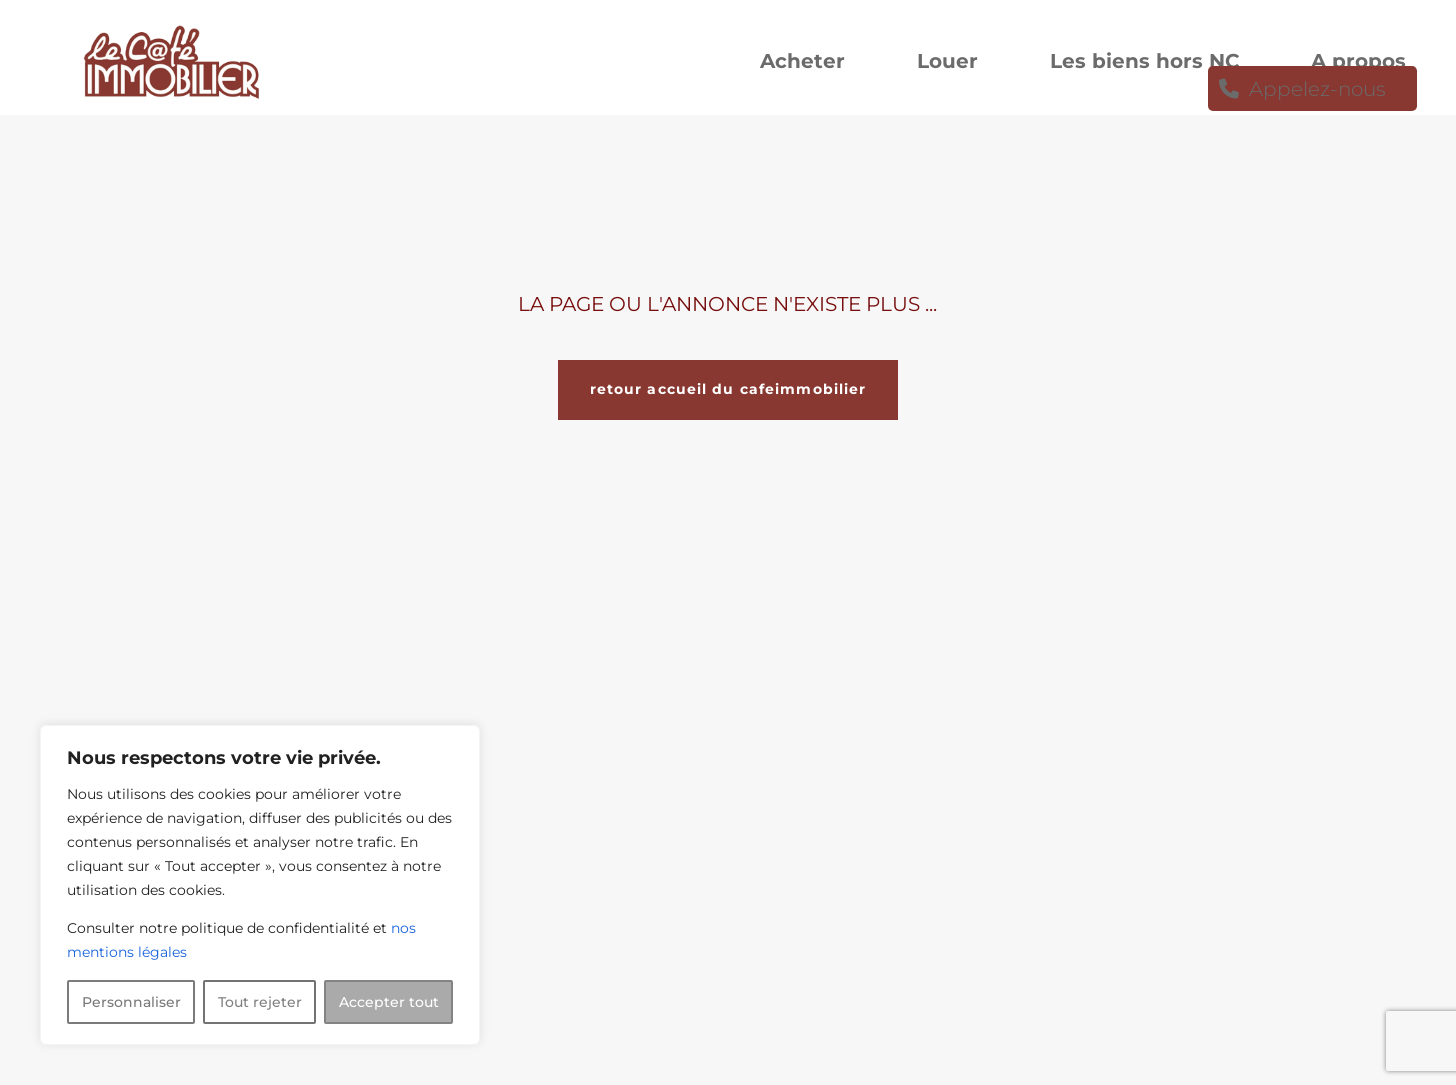 The image size is (1456, 1085). I want to click on retour accueil du cafeimmobilier, so click(728, 389).